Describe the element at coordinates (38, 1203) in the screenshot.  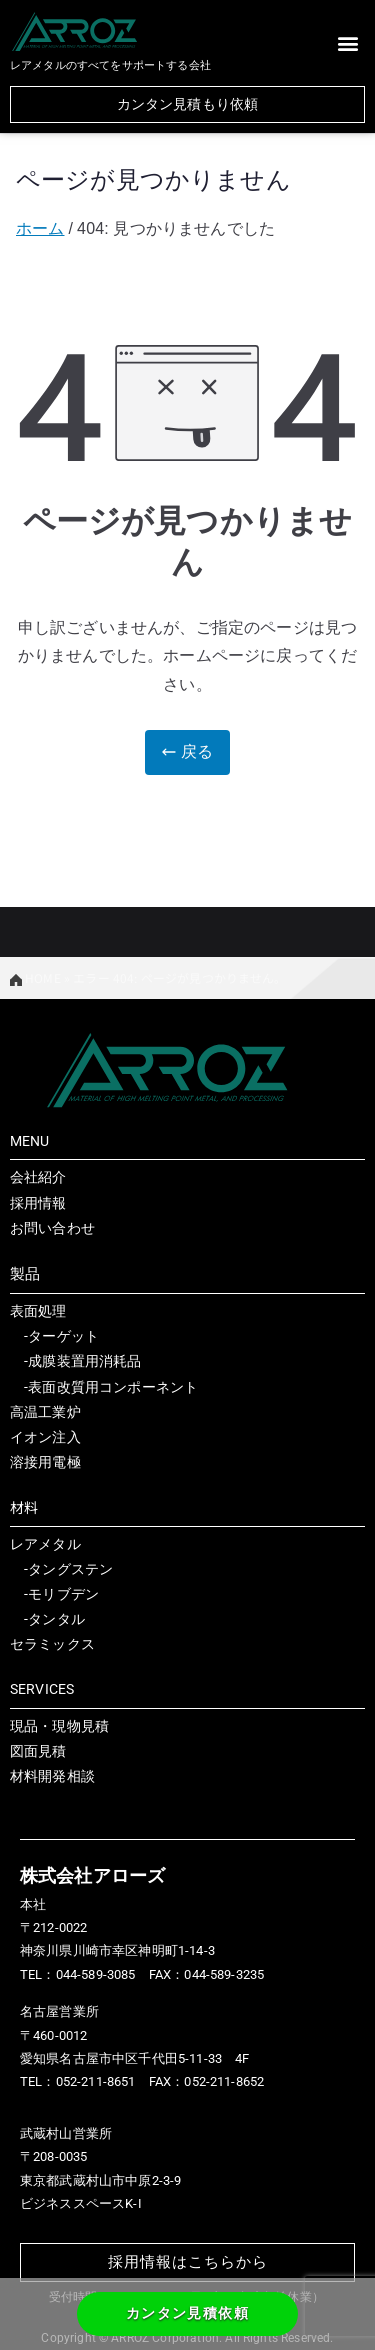
I see `採用情報` at that location.